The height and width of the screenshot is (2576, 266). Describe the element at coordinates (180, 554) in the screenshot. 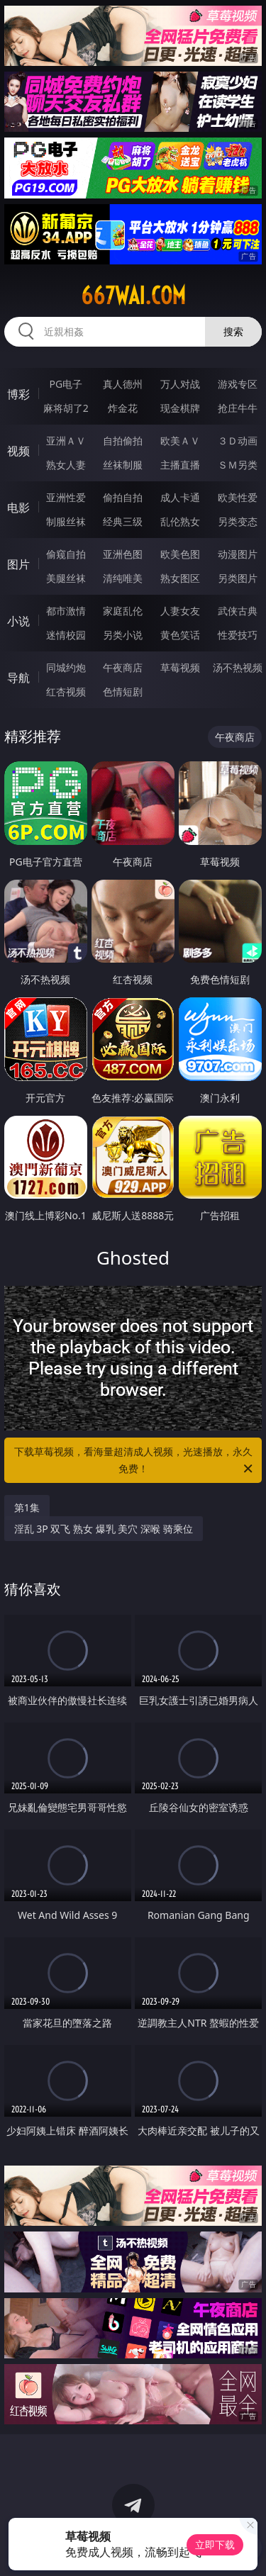

I see `欧美色图` at that location.